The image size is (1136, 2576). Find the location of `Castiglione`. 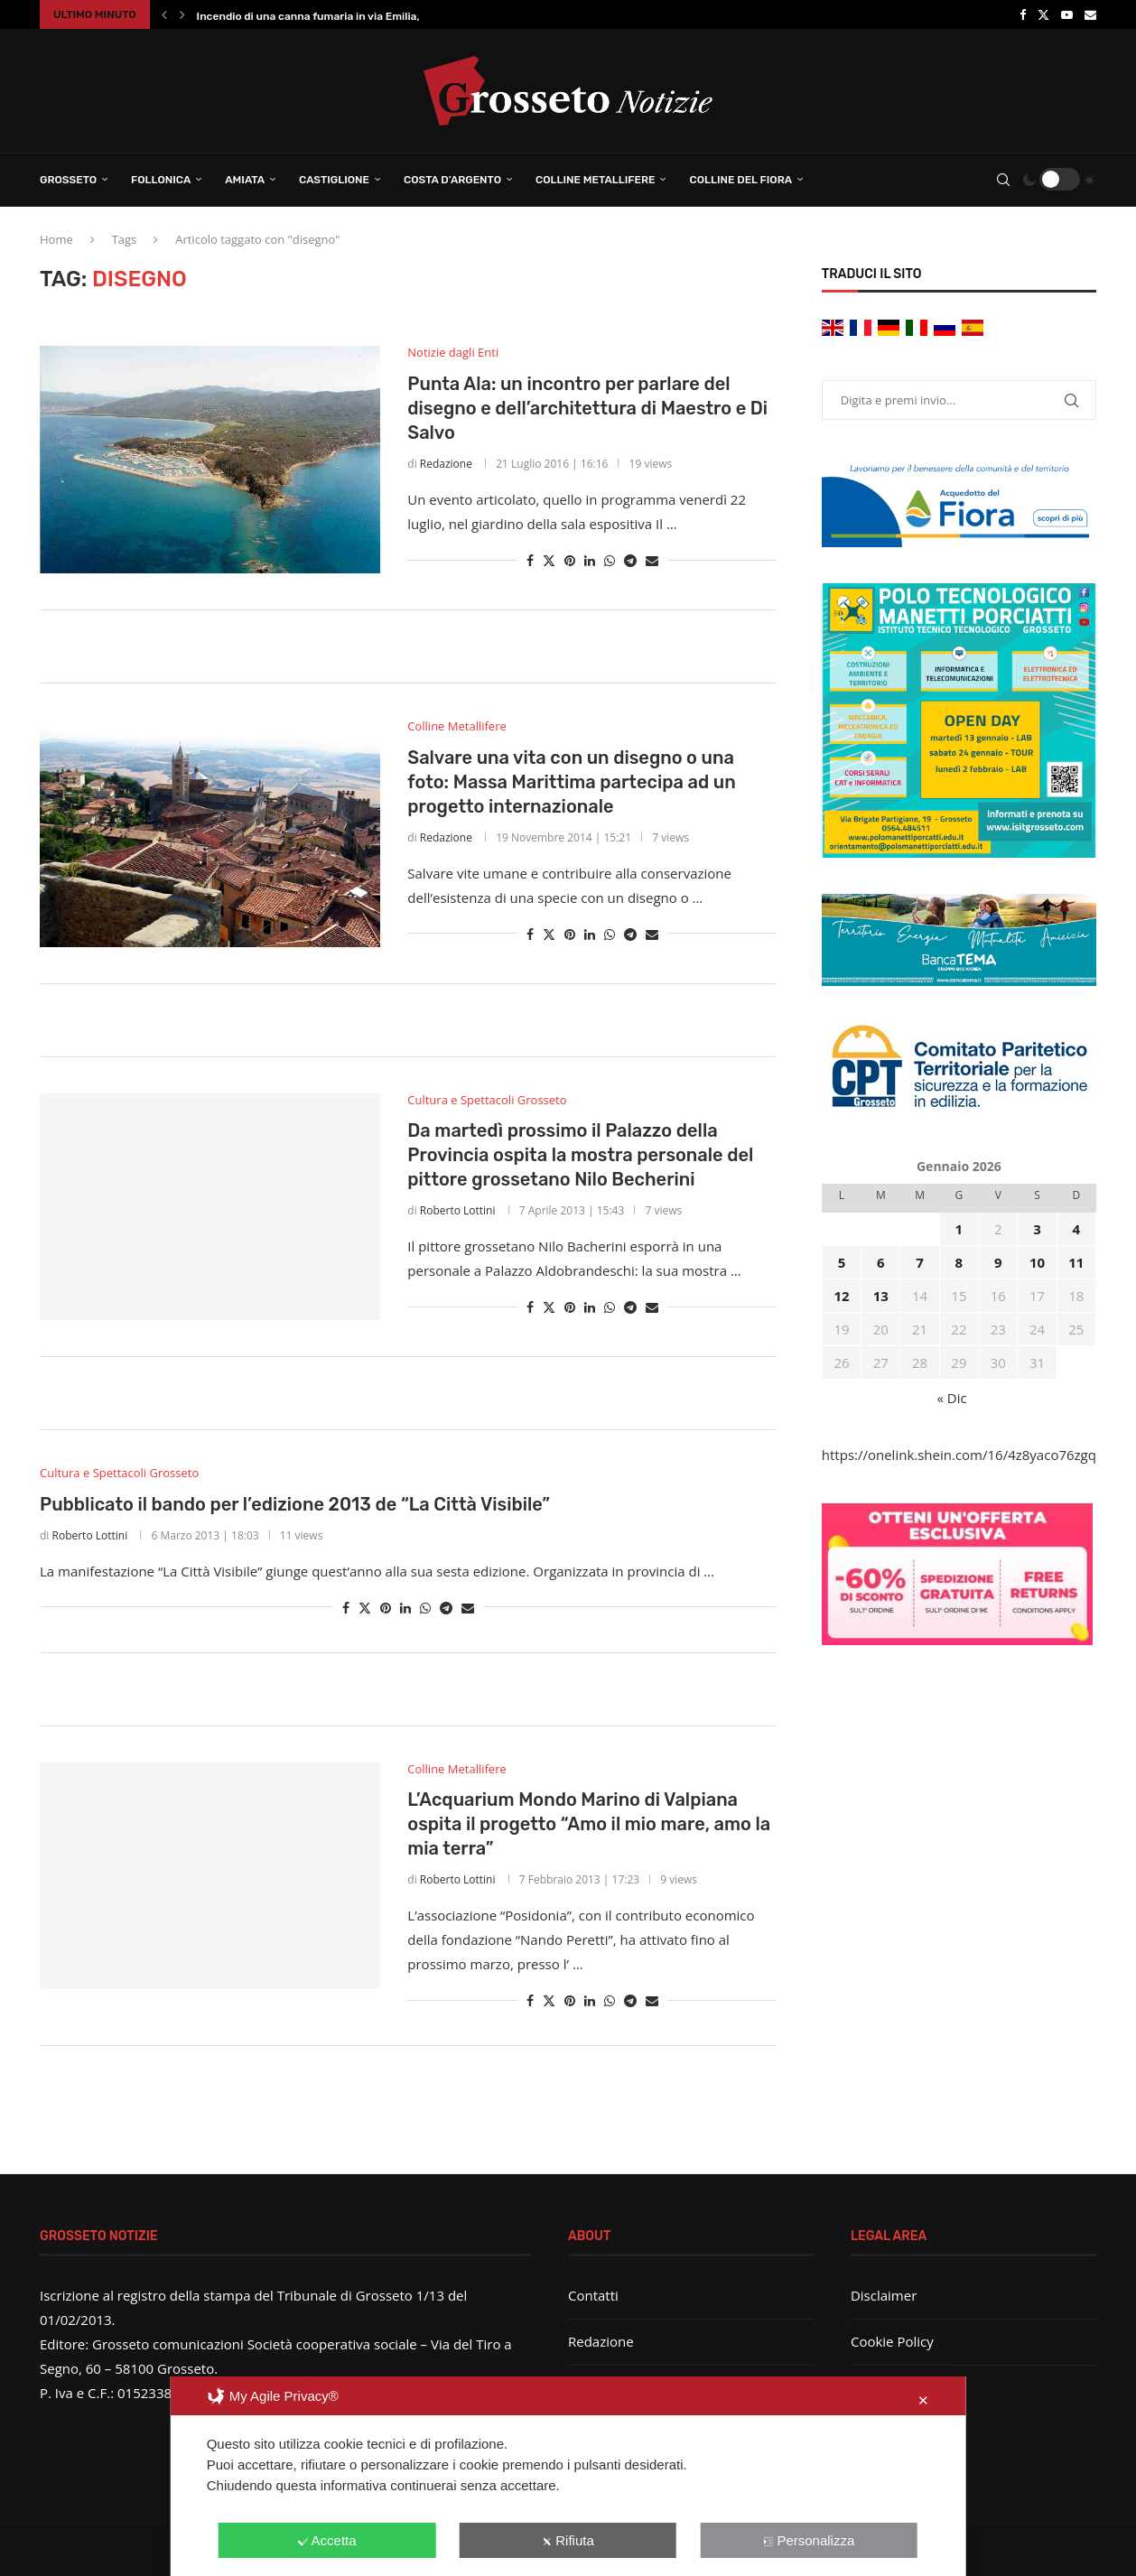

Castiglione is located at coordinates (334, 179).